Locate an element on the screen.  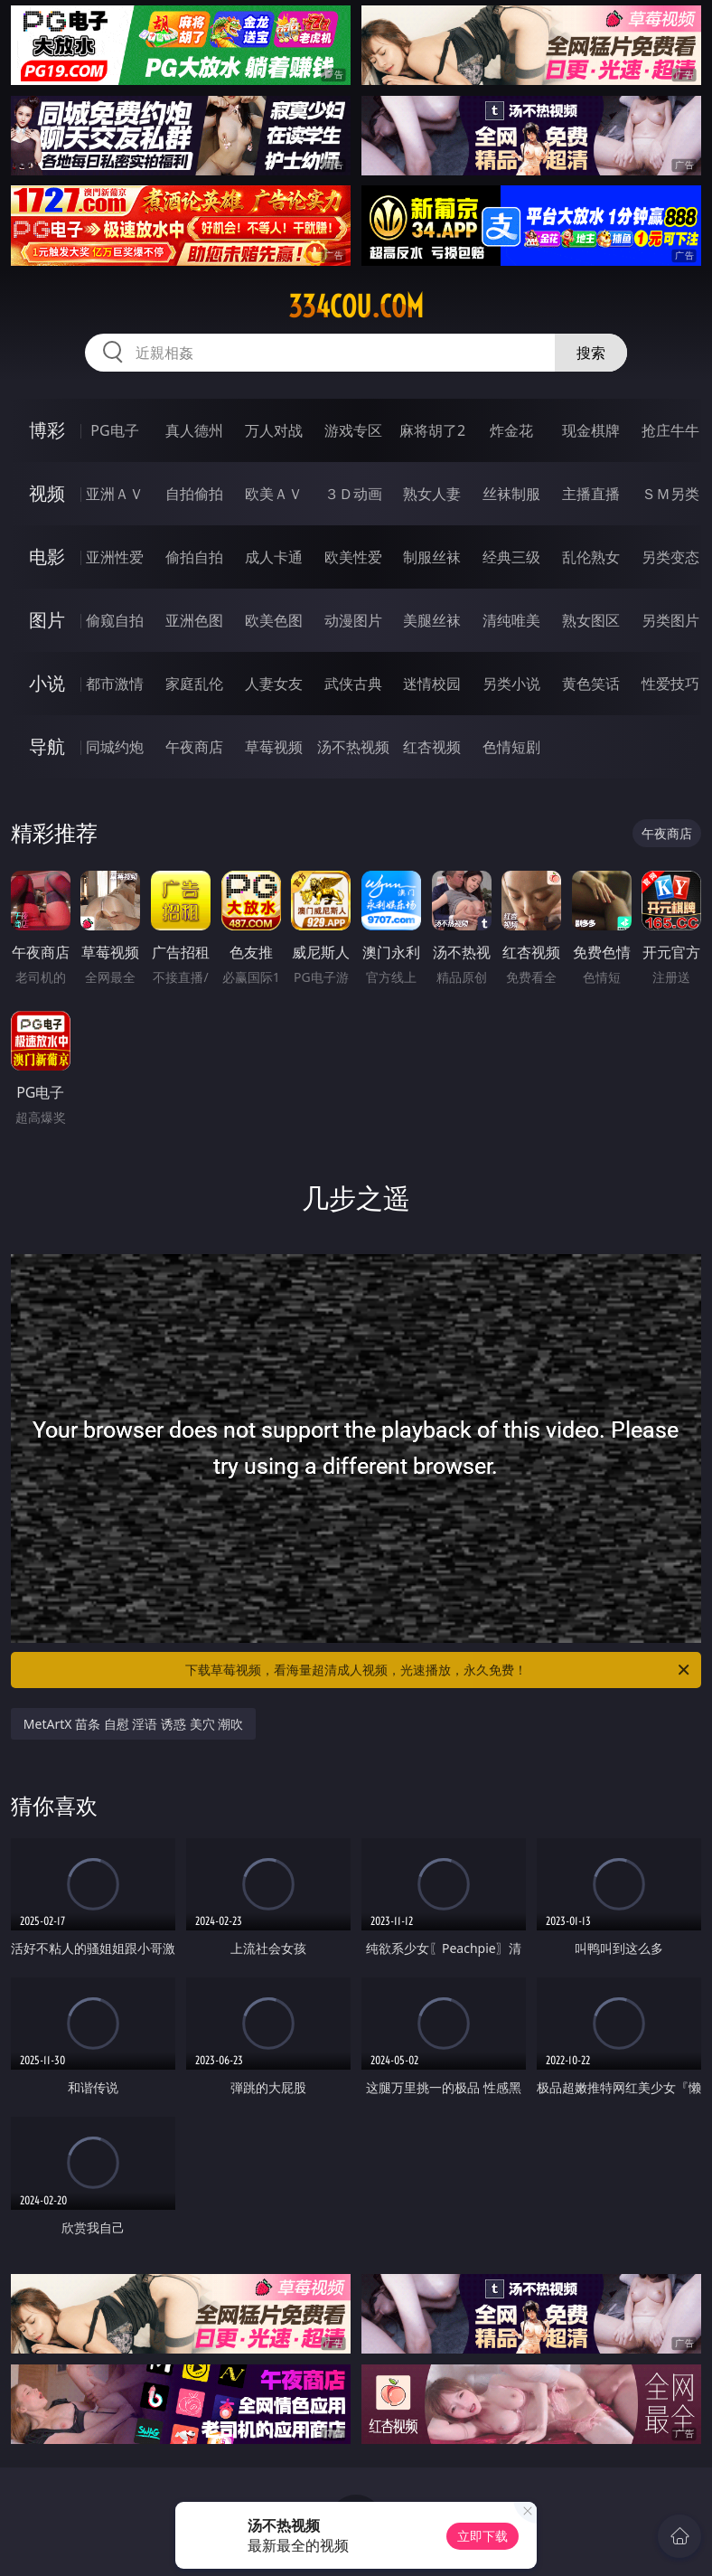
都市激情 is located at coordinates (115, 684).